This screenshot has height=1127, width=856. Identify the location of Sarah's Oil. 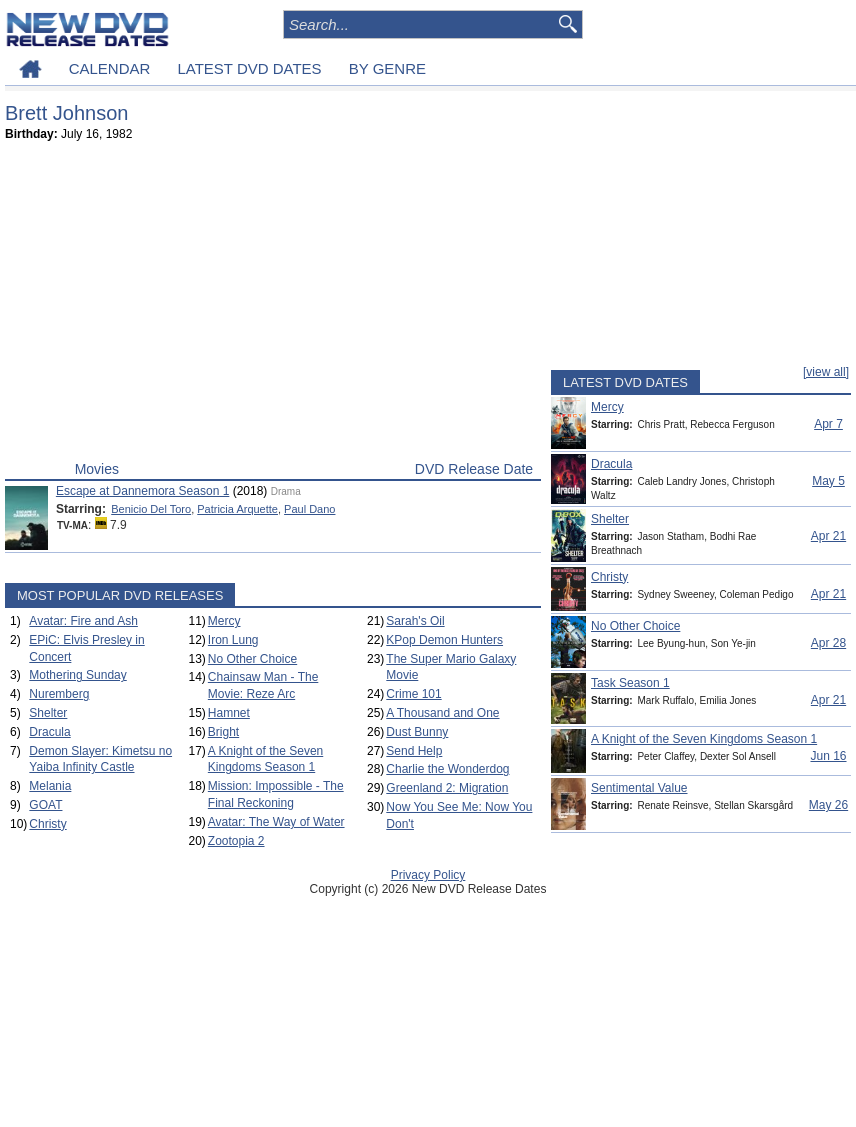
(415, 621).